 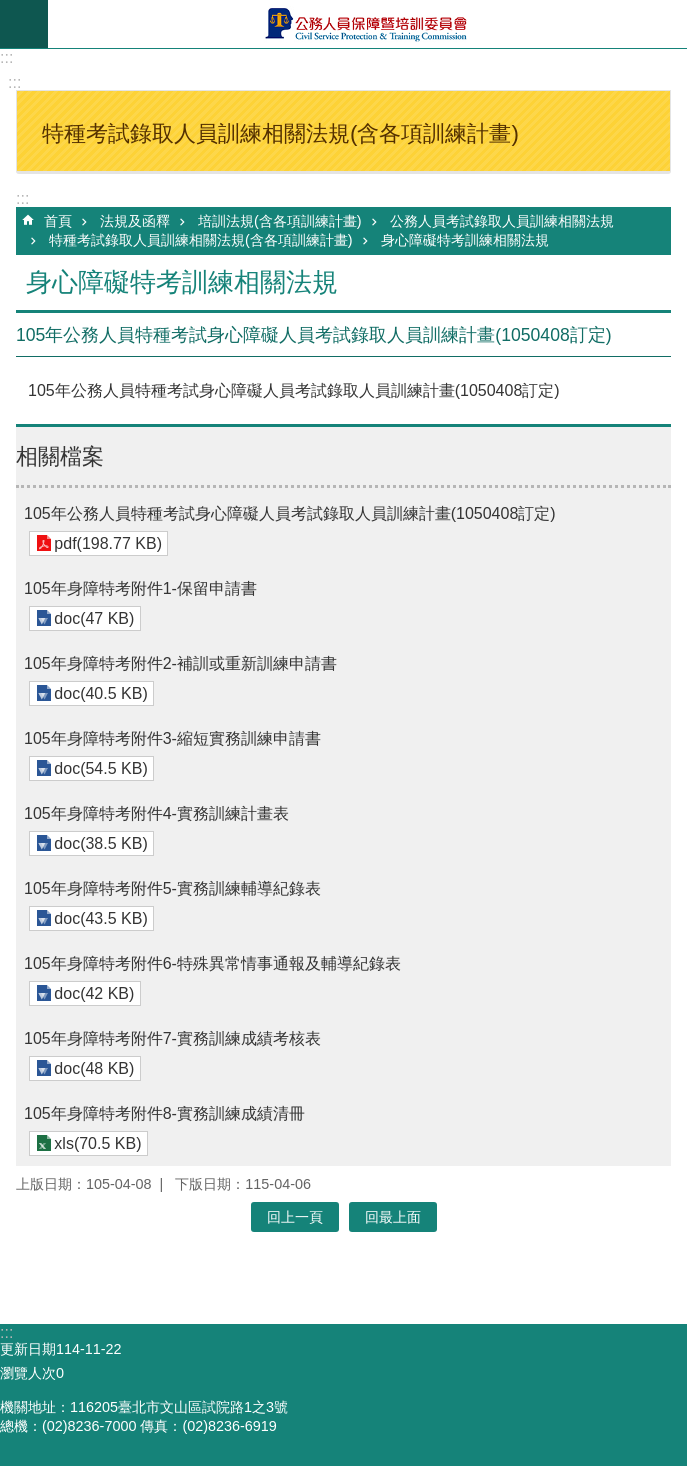 What do you see at coordinates (172, 888) in the screenshot?
I see `105年身障特考附件5-實務訓練輔導紀錄表` at bounding box center [172, 888].